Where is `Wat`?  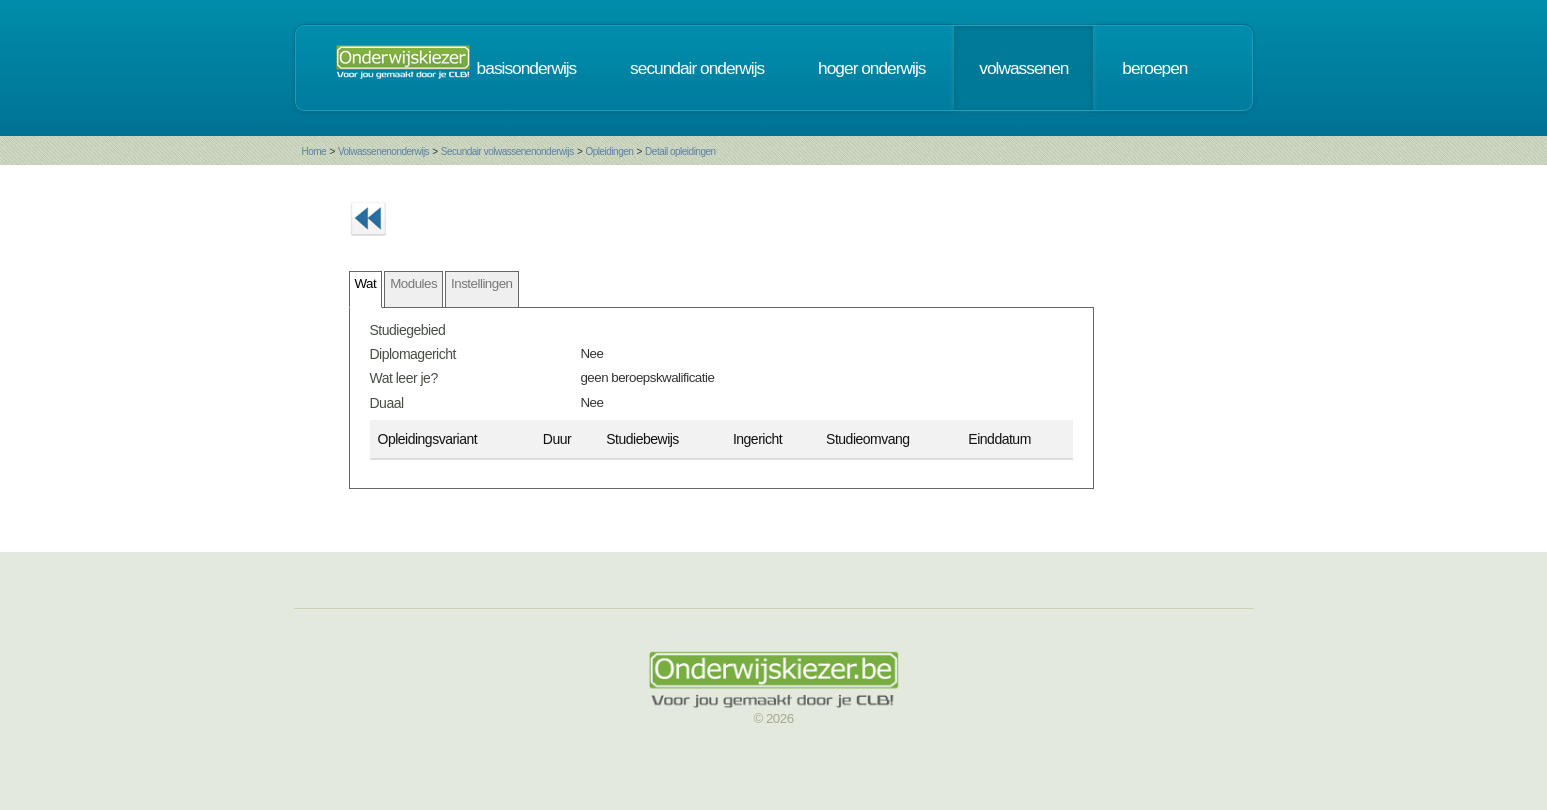 Wat is located at coordinates (366, 283).